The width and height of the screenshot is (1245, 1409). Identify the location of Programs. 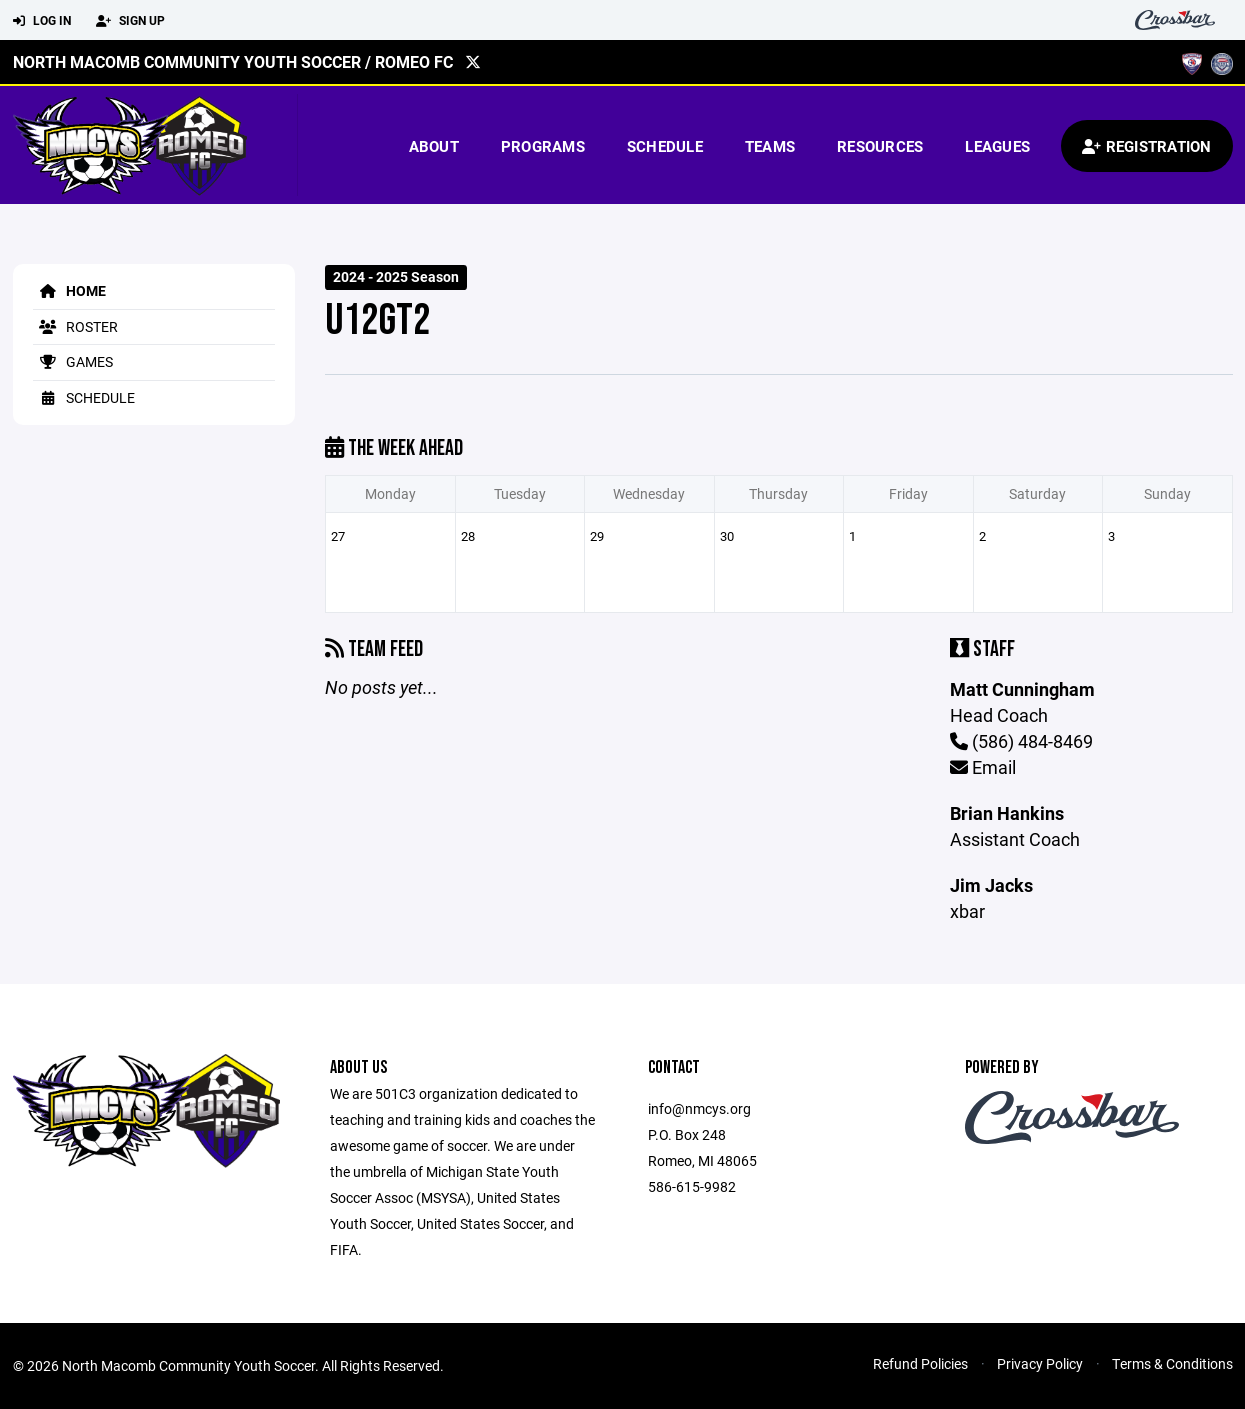
(543, 146).